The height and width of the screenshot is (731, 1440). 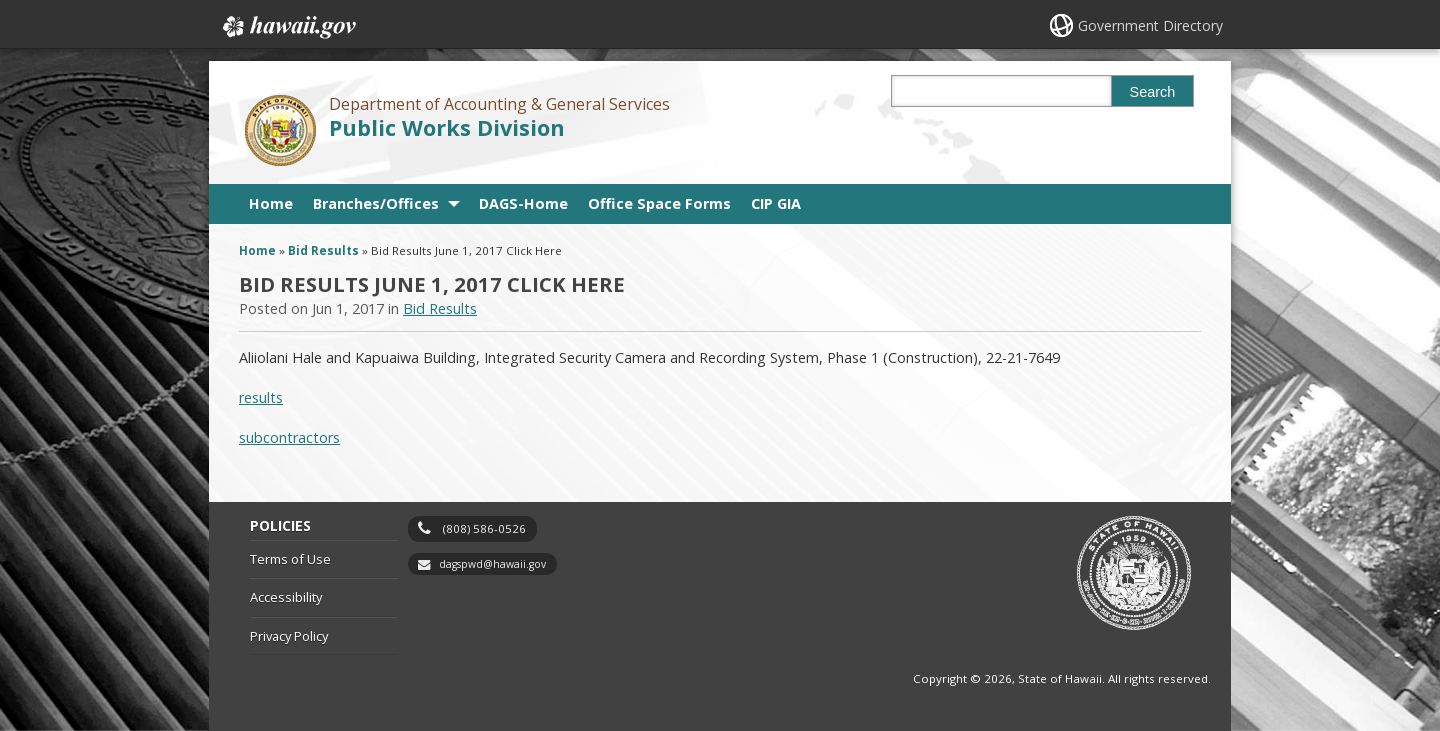 What do you see at coordinates (271, 203) in the screenshot?
I see `Home` at bounding box center [271, 203].